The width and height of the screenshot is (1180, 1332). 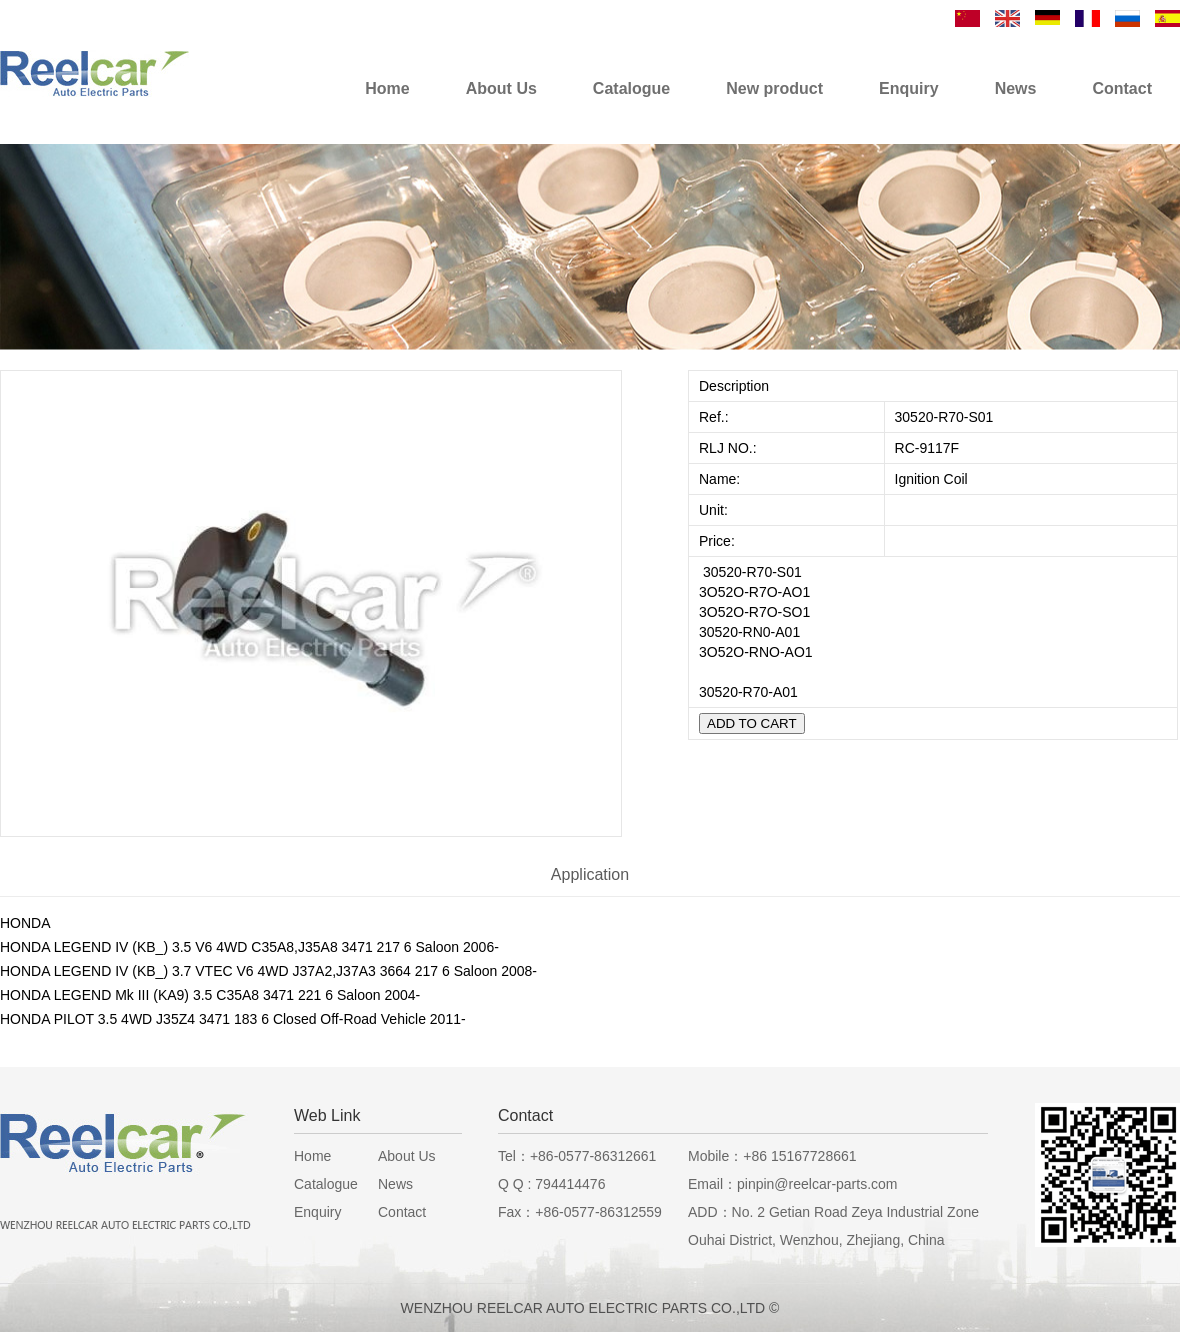 I want to click on About Us, so click(x=407, y=1156).